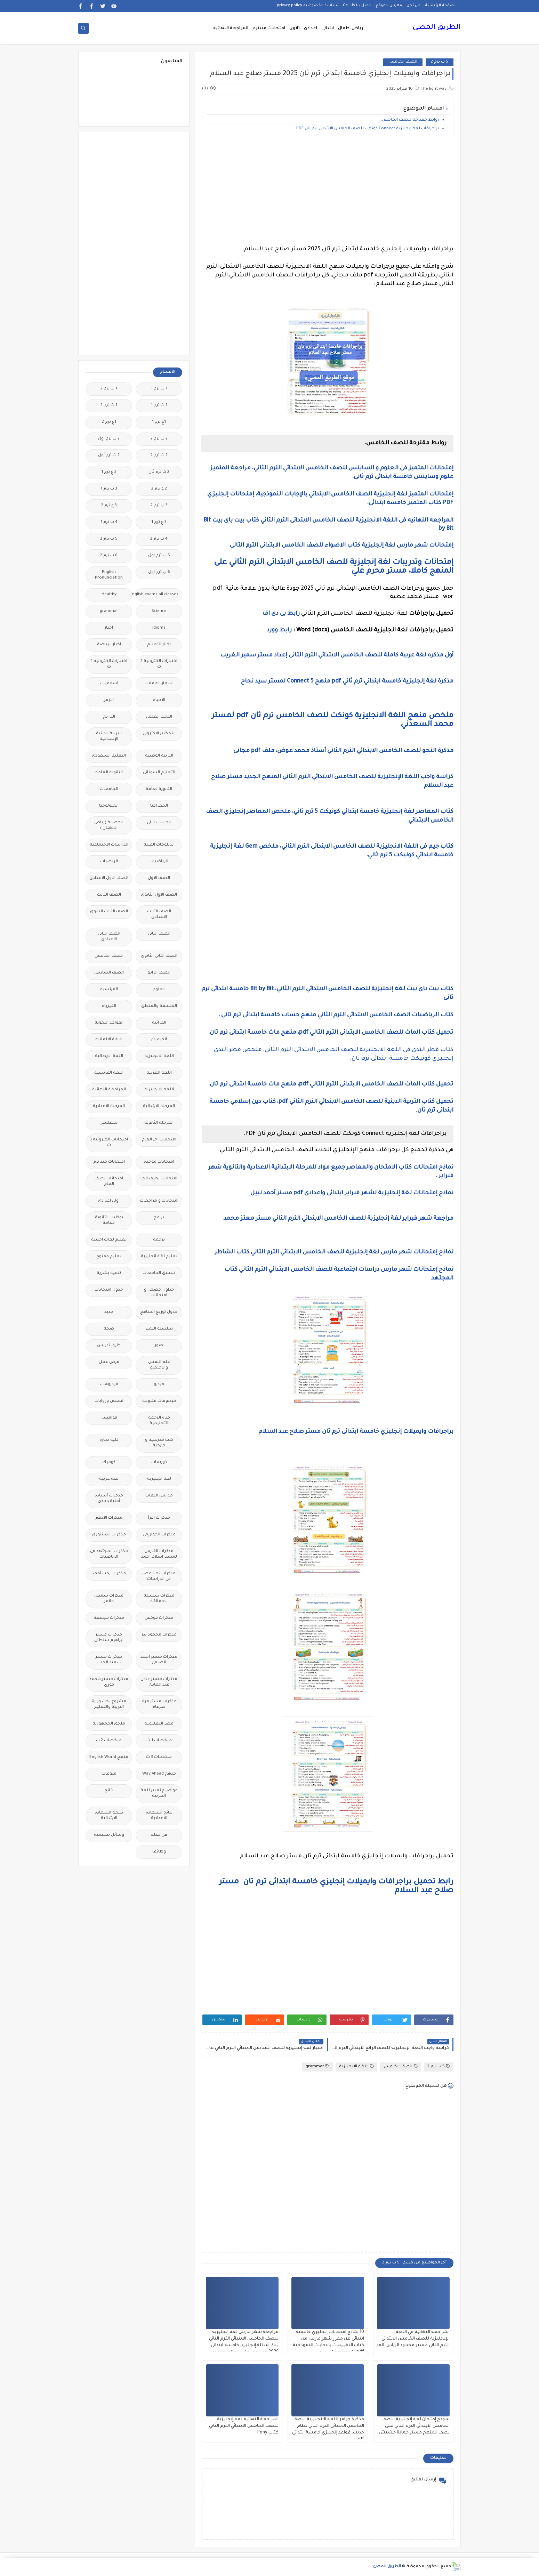 This screenshot has height=2576, width=539. I want to click on مذكرات شمس وقمر, so click(108, 1599).